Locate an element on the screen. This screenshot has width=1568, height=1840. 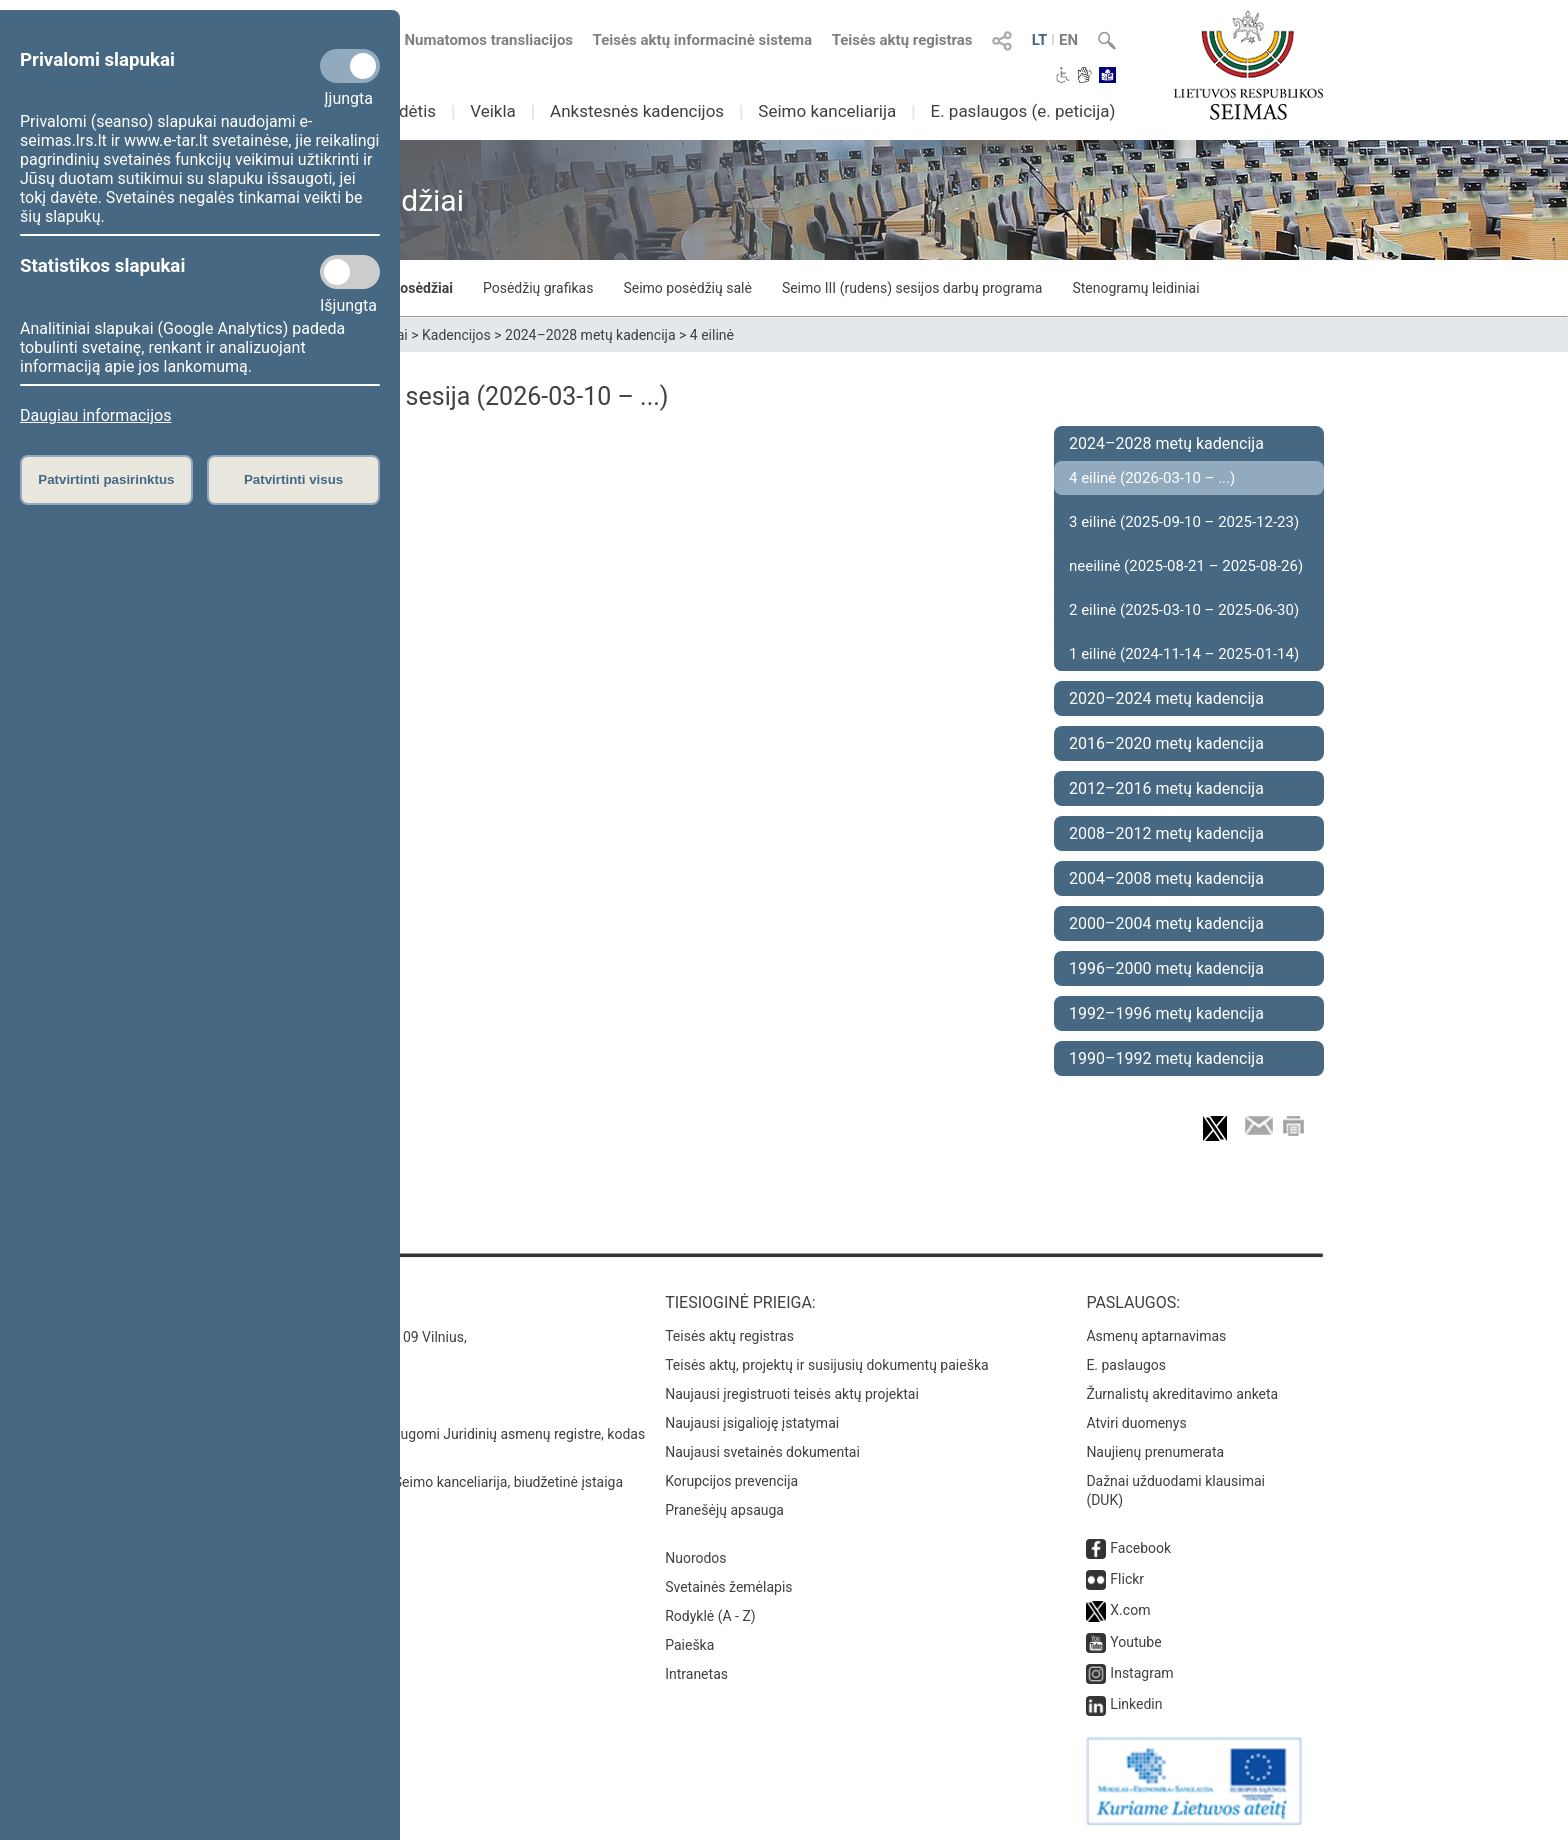
2000–2004 metų kadencija is located at coordinates (1166, 923).